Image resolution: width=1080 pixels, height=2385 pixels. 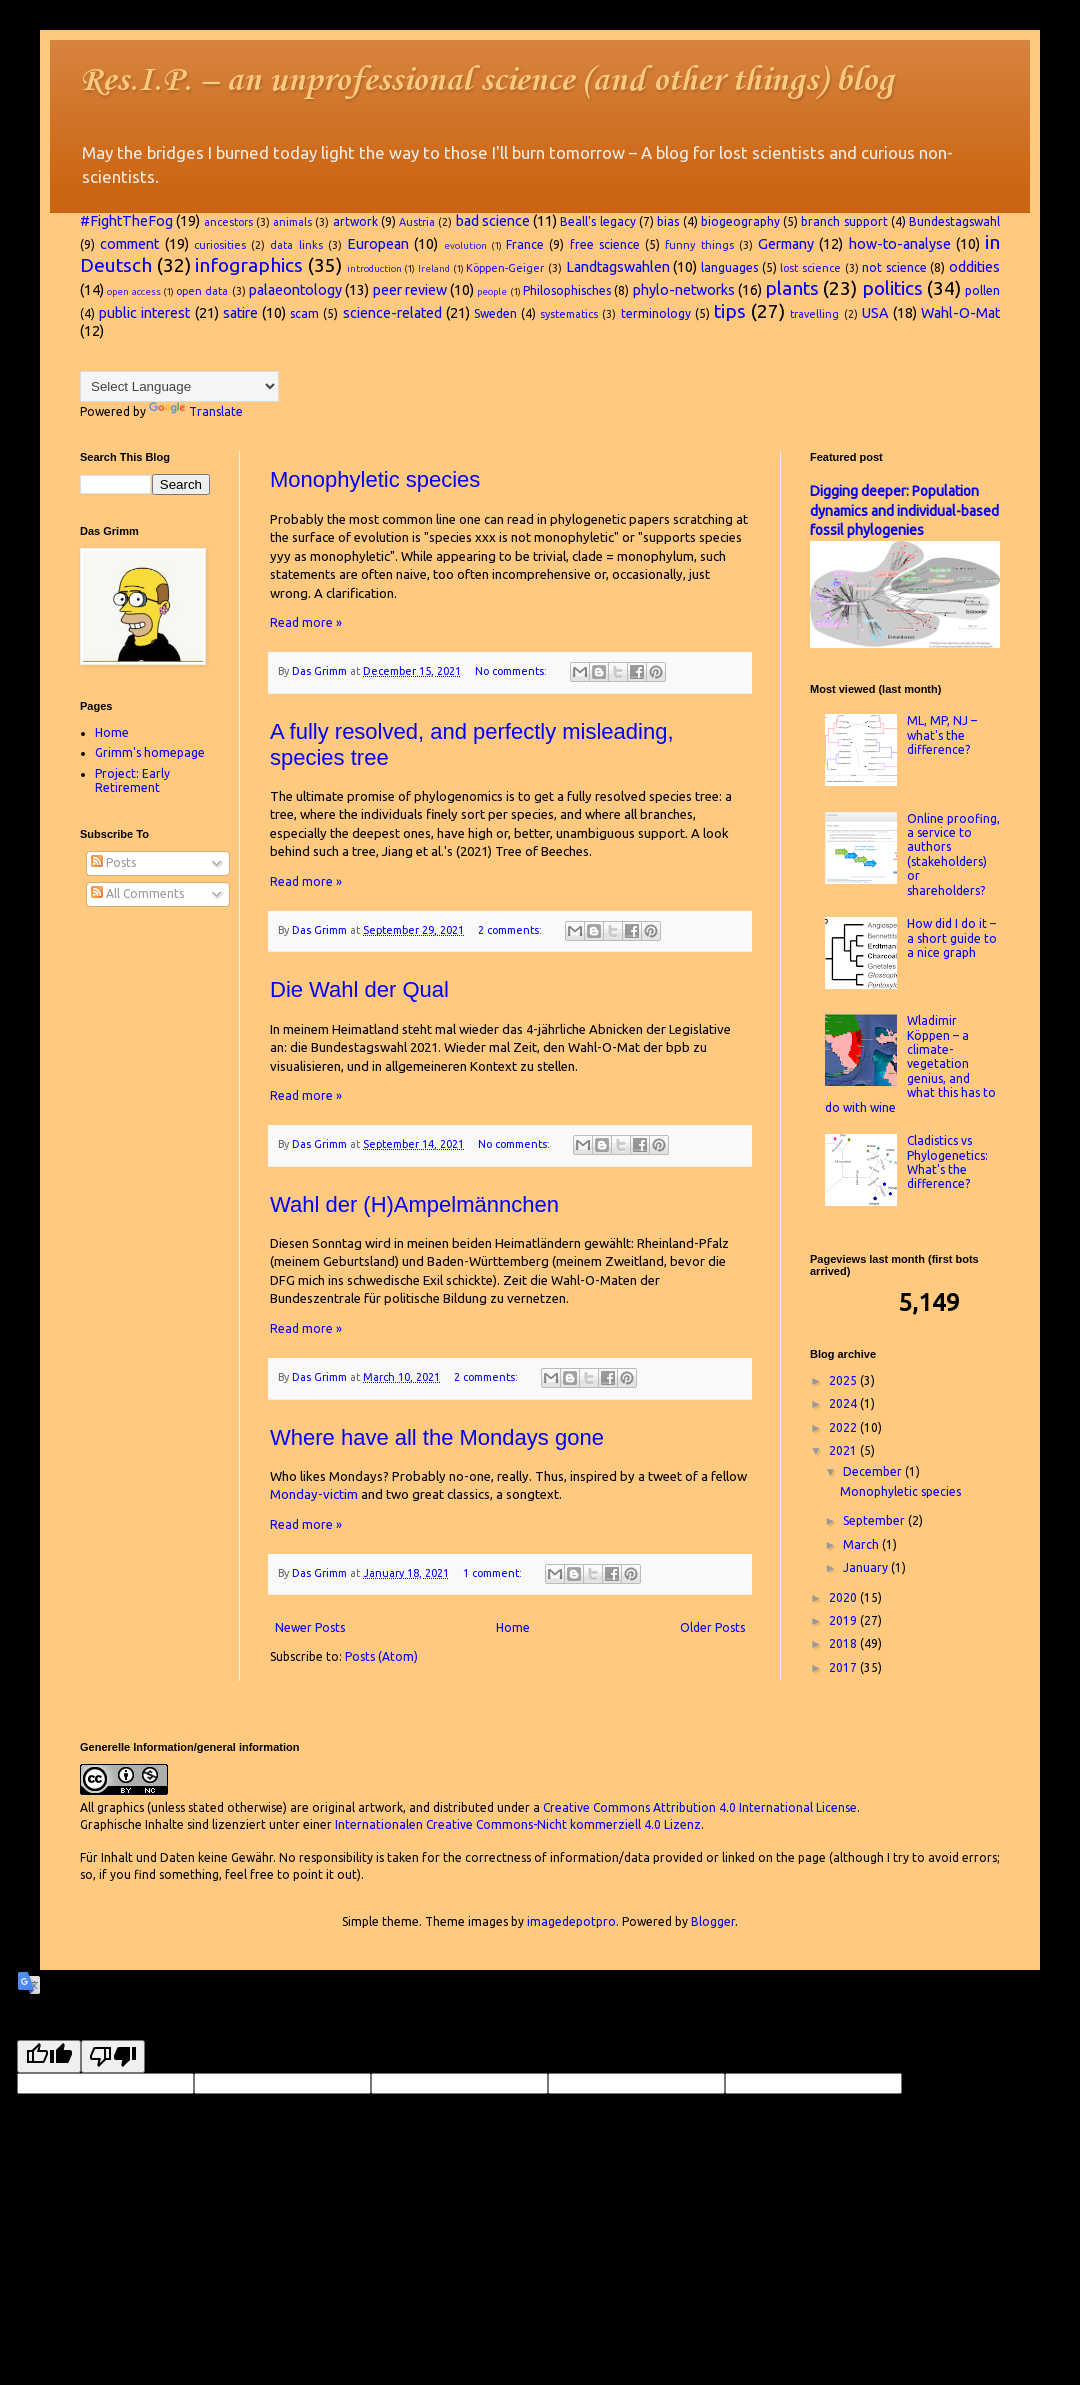 I want to click on 2025, so click(x=844, y=1380).